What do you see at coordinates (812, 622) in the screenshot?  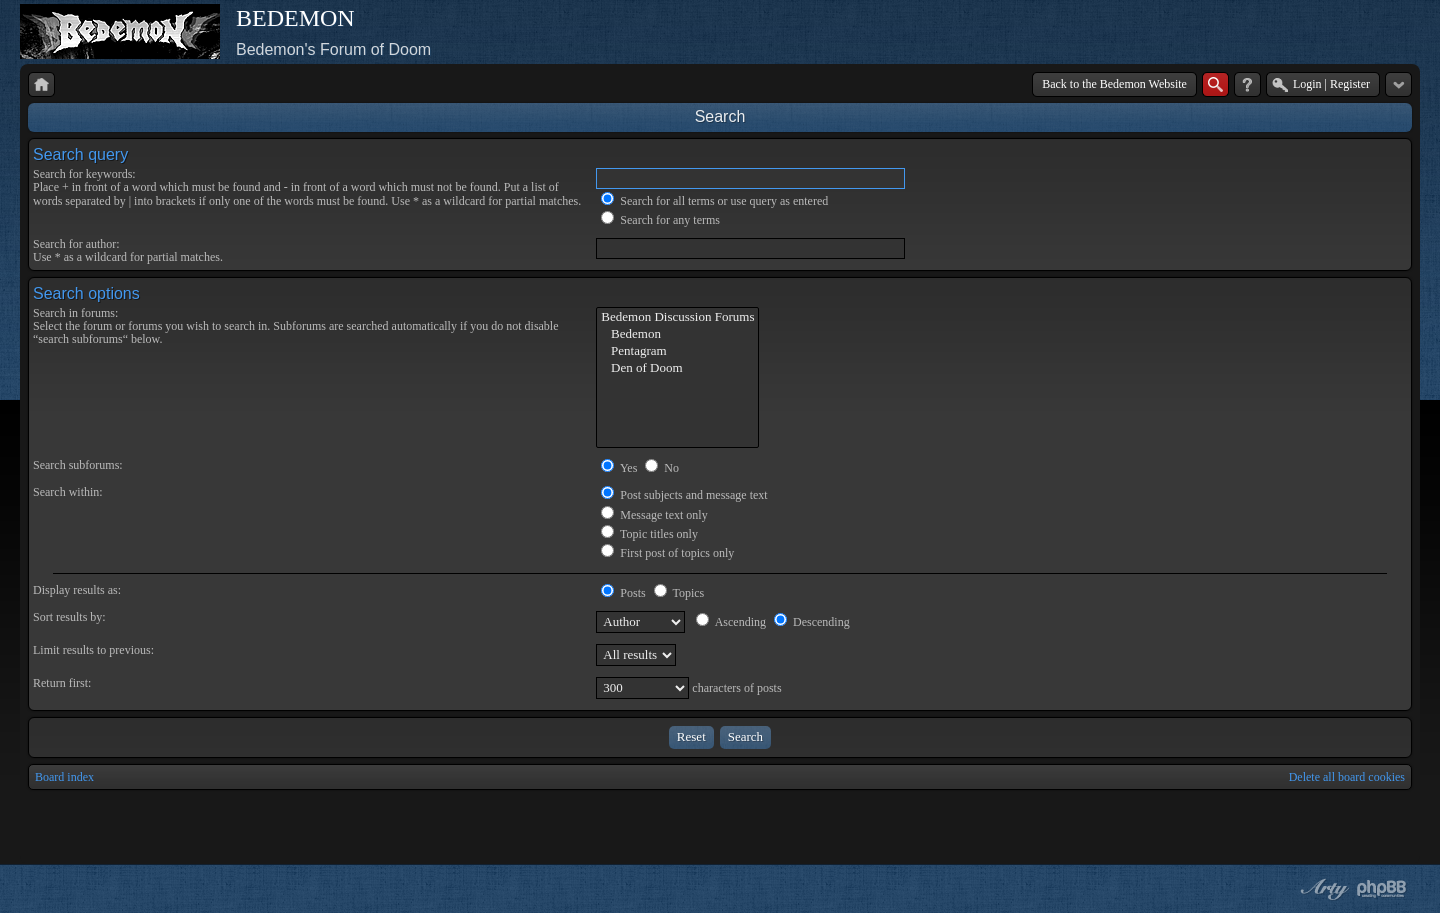 I see `Descending` at bounding box center [812, 622].